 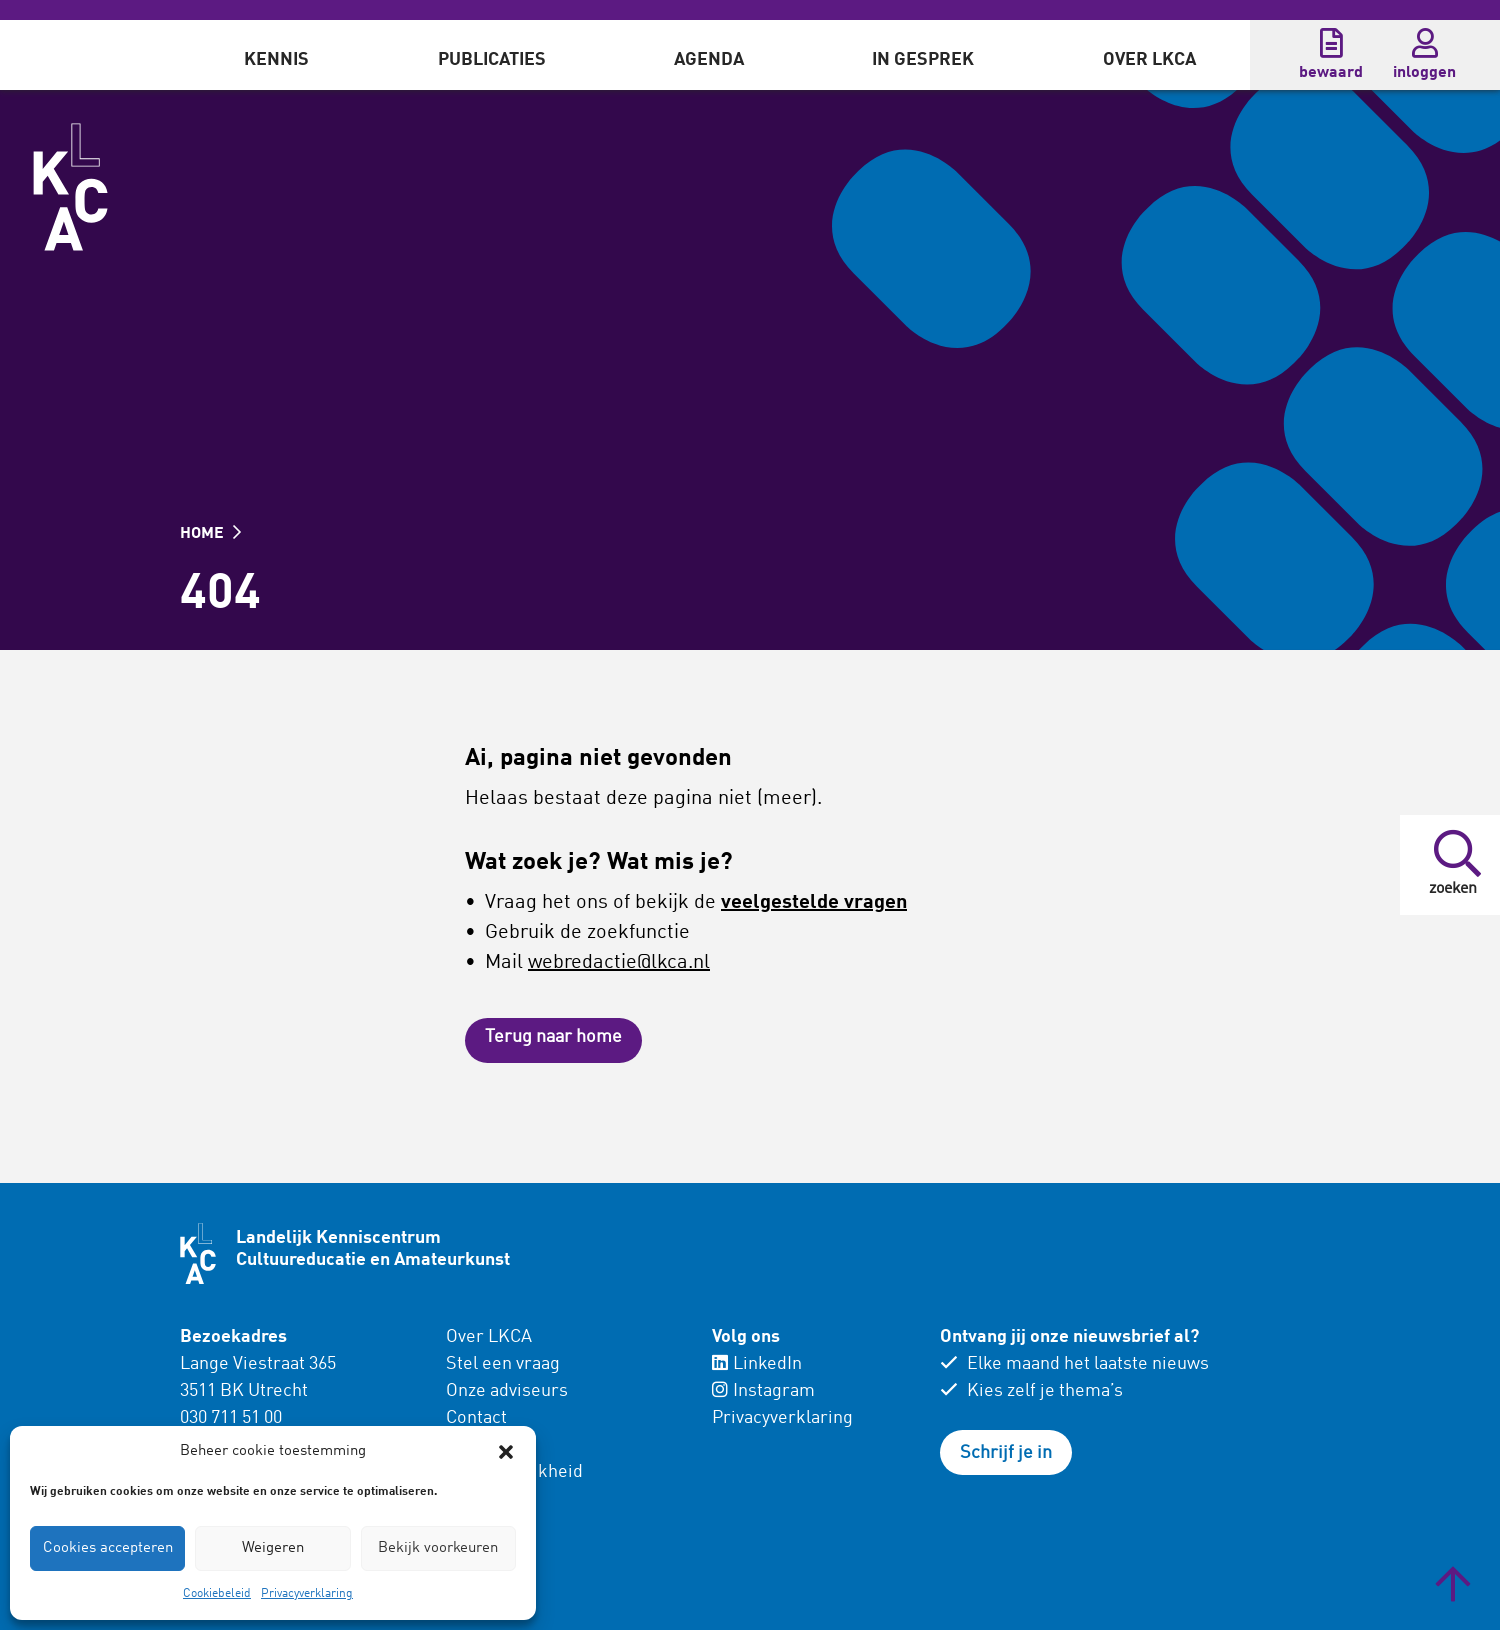 What do you see at coordinates (307, 1594) in the screenshot?
I see `Privacyverklaring` at bounding box center [307, 1594].